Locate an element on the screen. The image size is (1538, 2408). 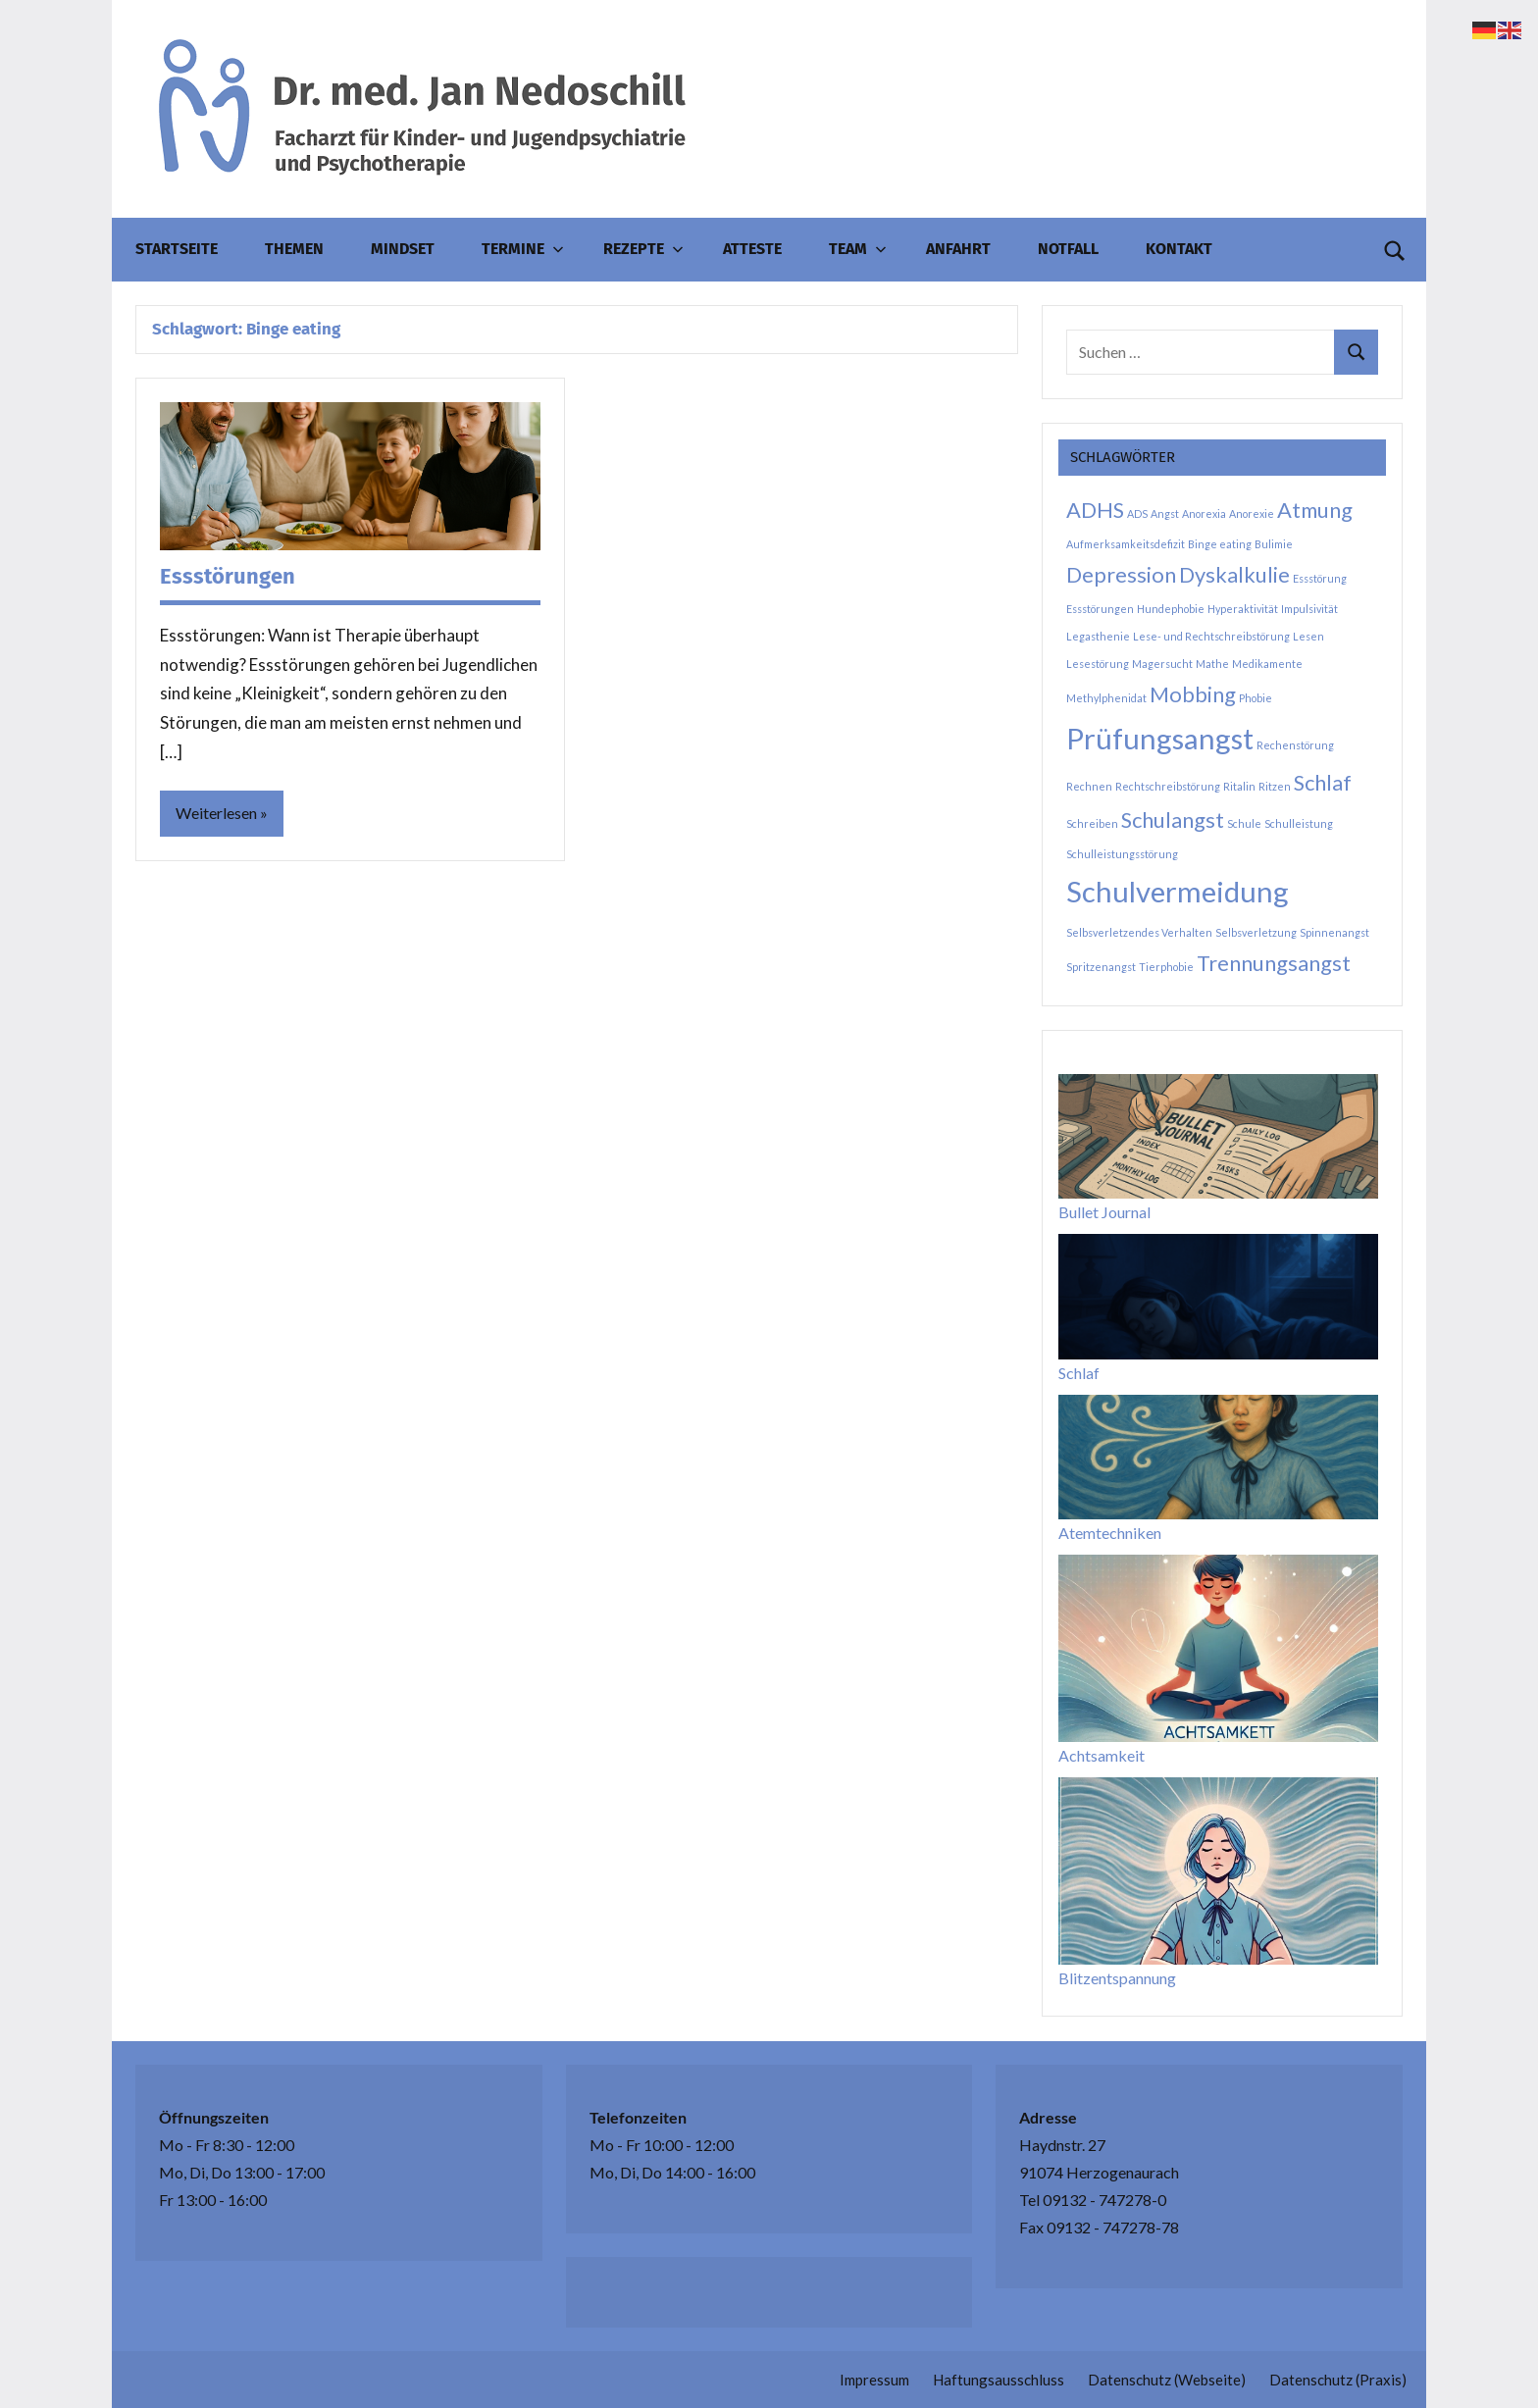
Datenschutz (Webseite) is located at coordinates (1167, 2379).